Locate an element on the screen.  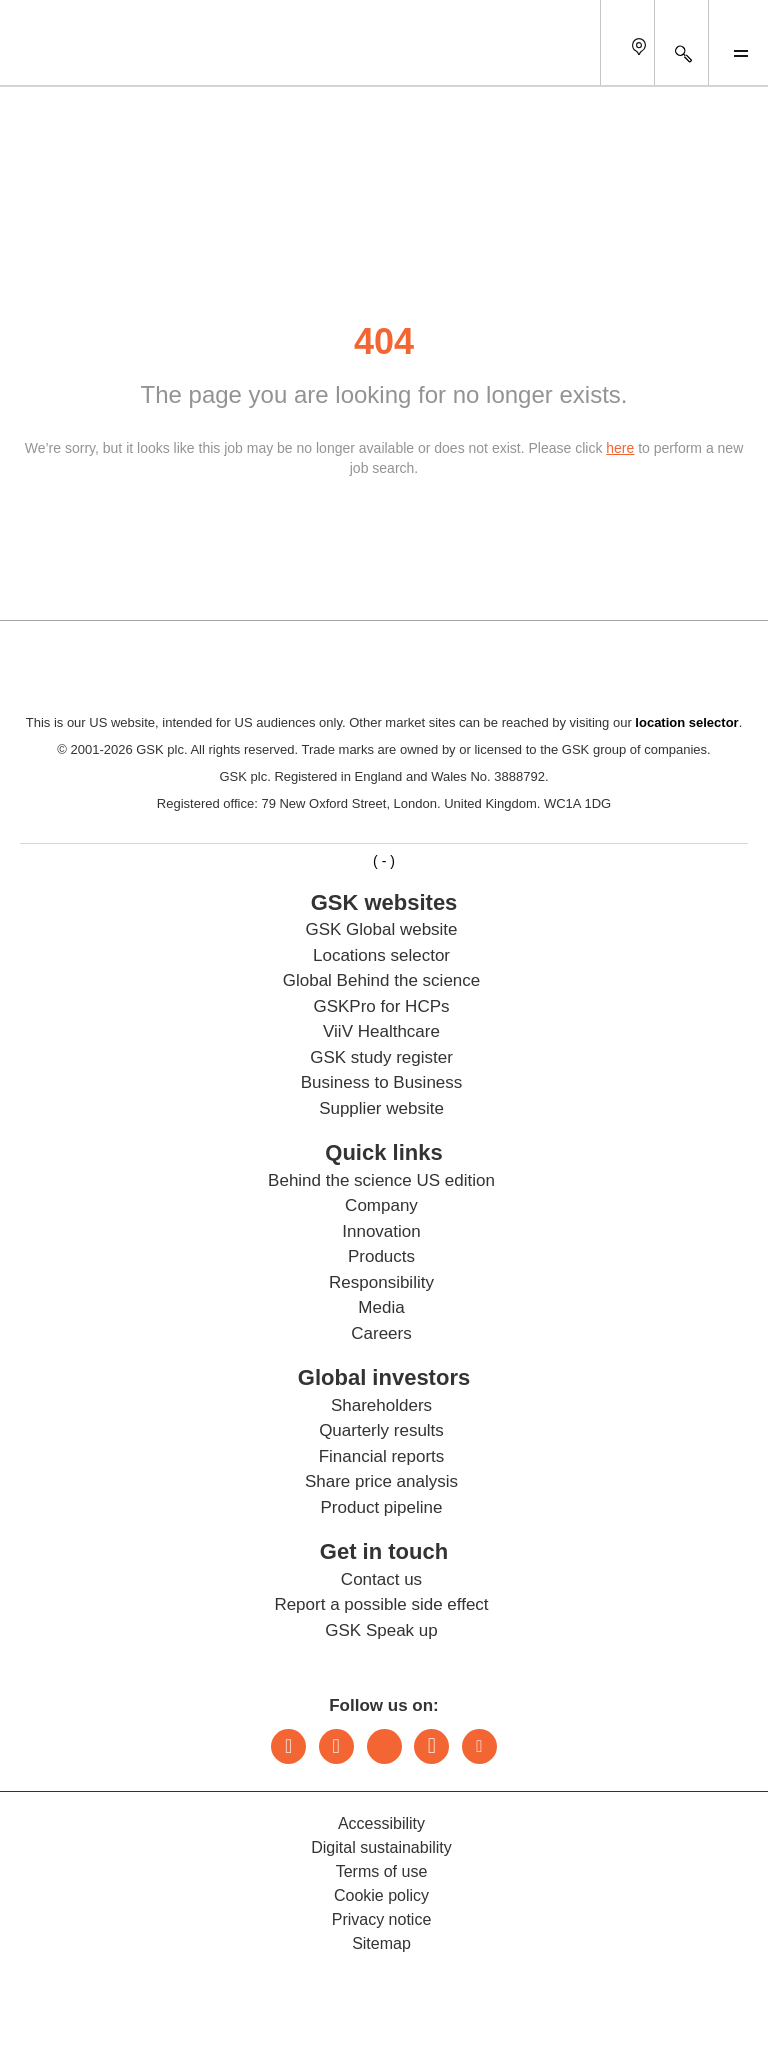
Cookie policy is located at coordinates (381, 1895).